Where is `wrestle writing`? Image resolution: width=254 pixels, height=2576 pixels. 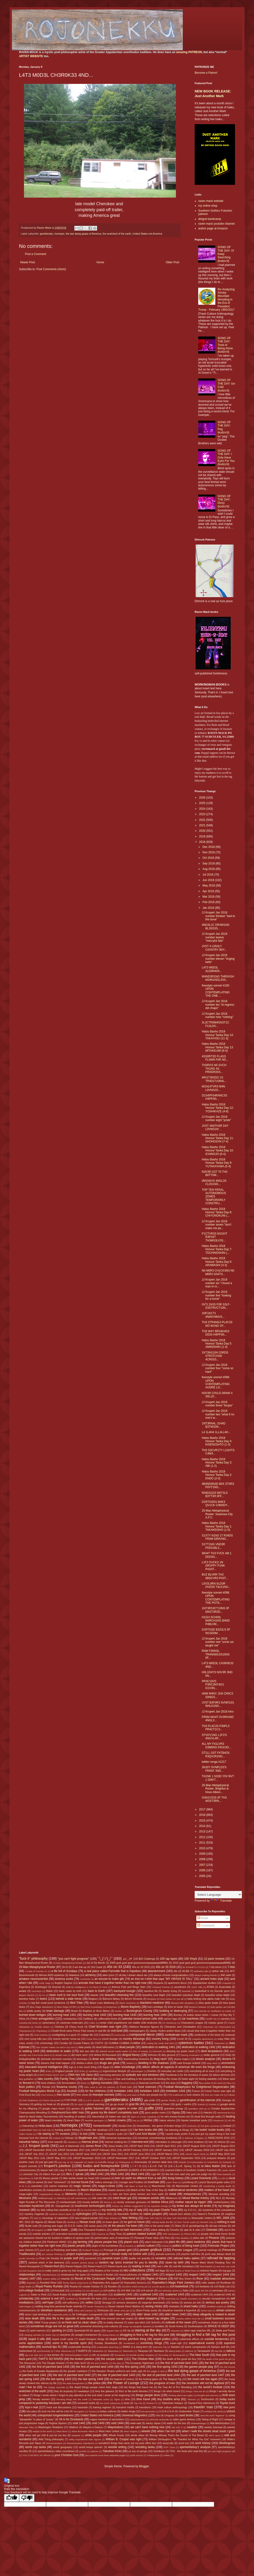 wrestle writing is located at coordinates (117, 2447).